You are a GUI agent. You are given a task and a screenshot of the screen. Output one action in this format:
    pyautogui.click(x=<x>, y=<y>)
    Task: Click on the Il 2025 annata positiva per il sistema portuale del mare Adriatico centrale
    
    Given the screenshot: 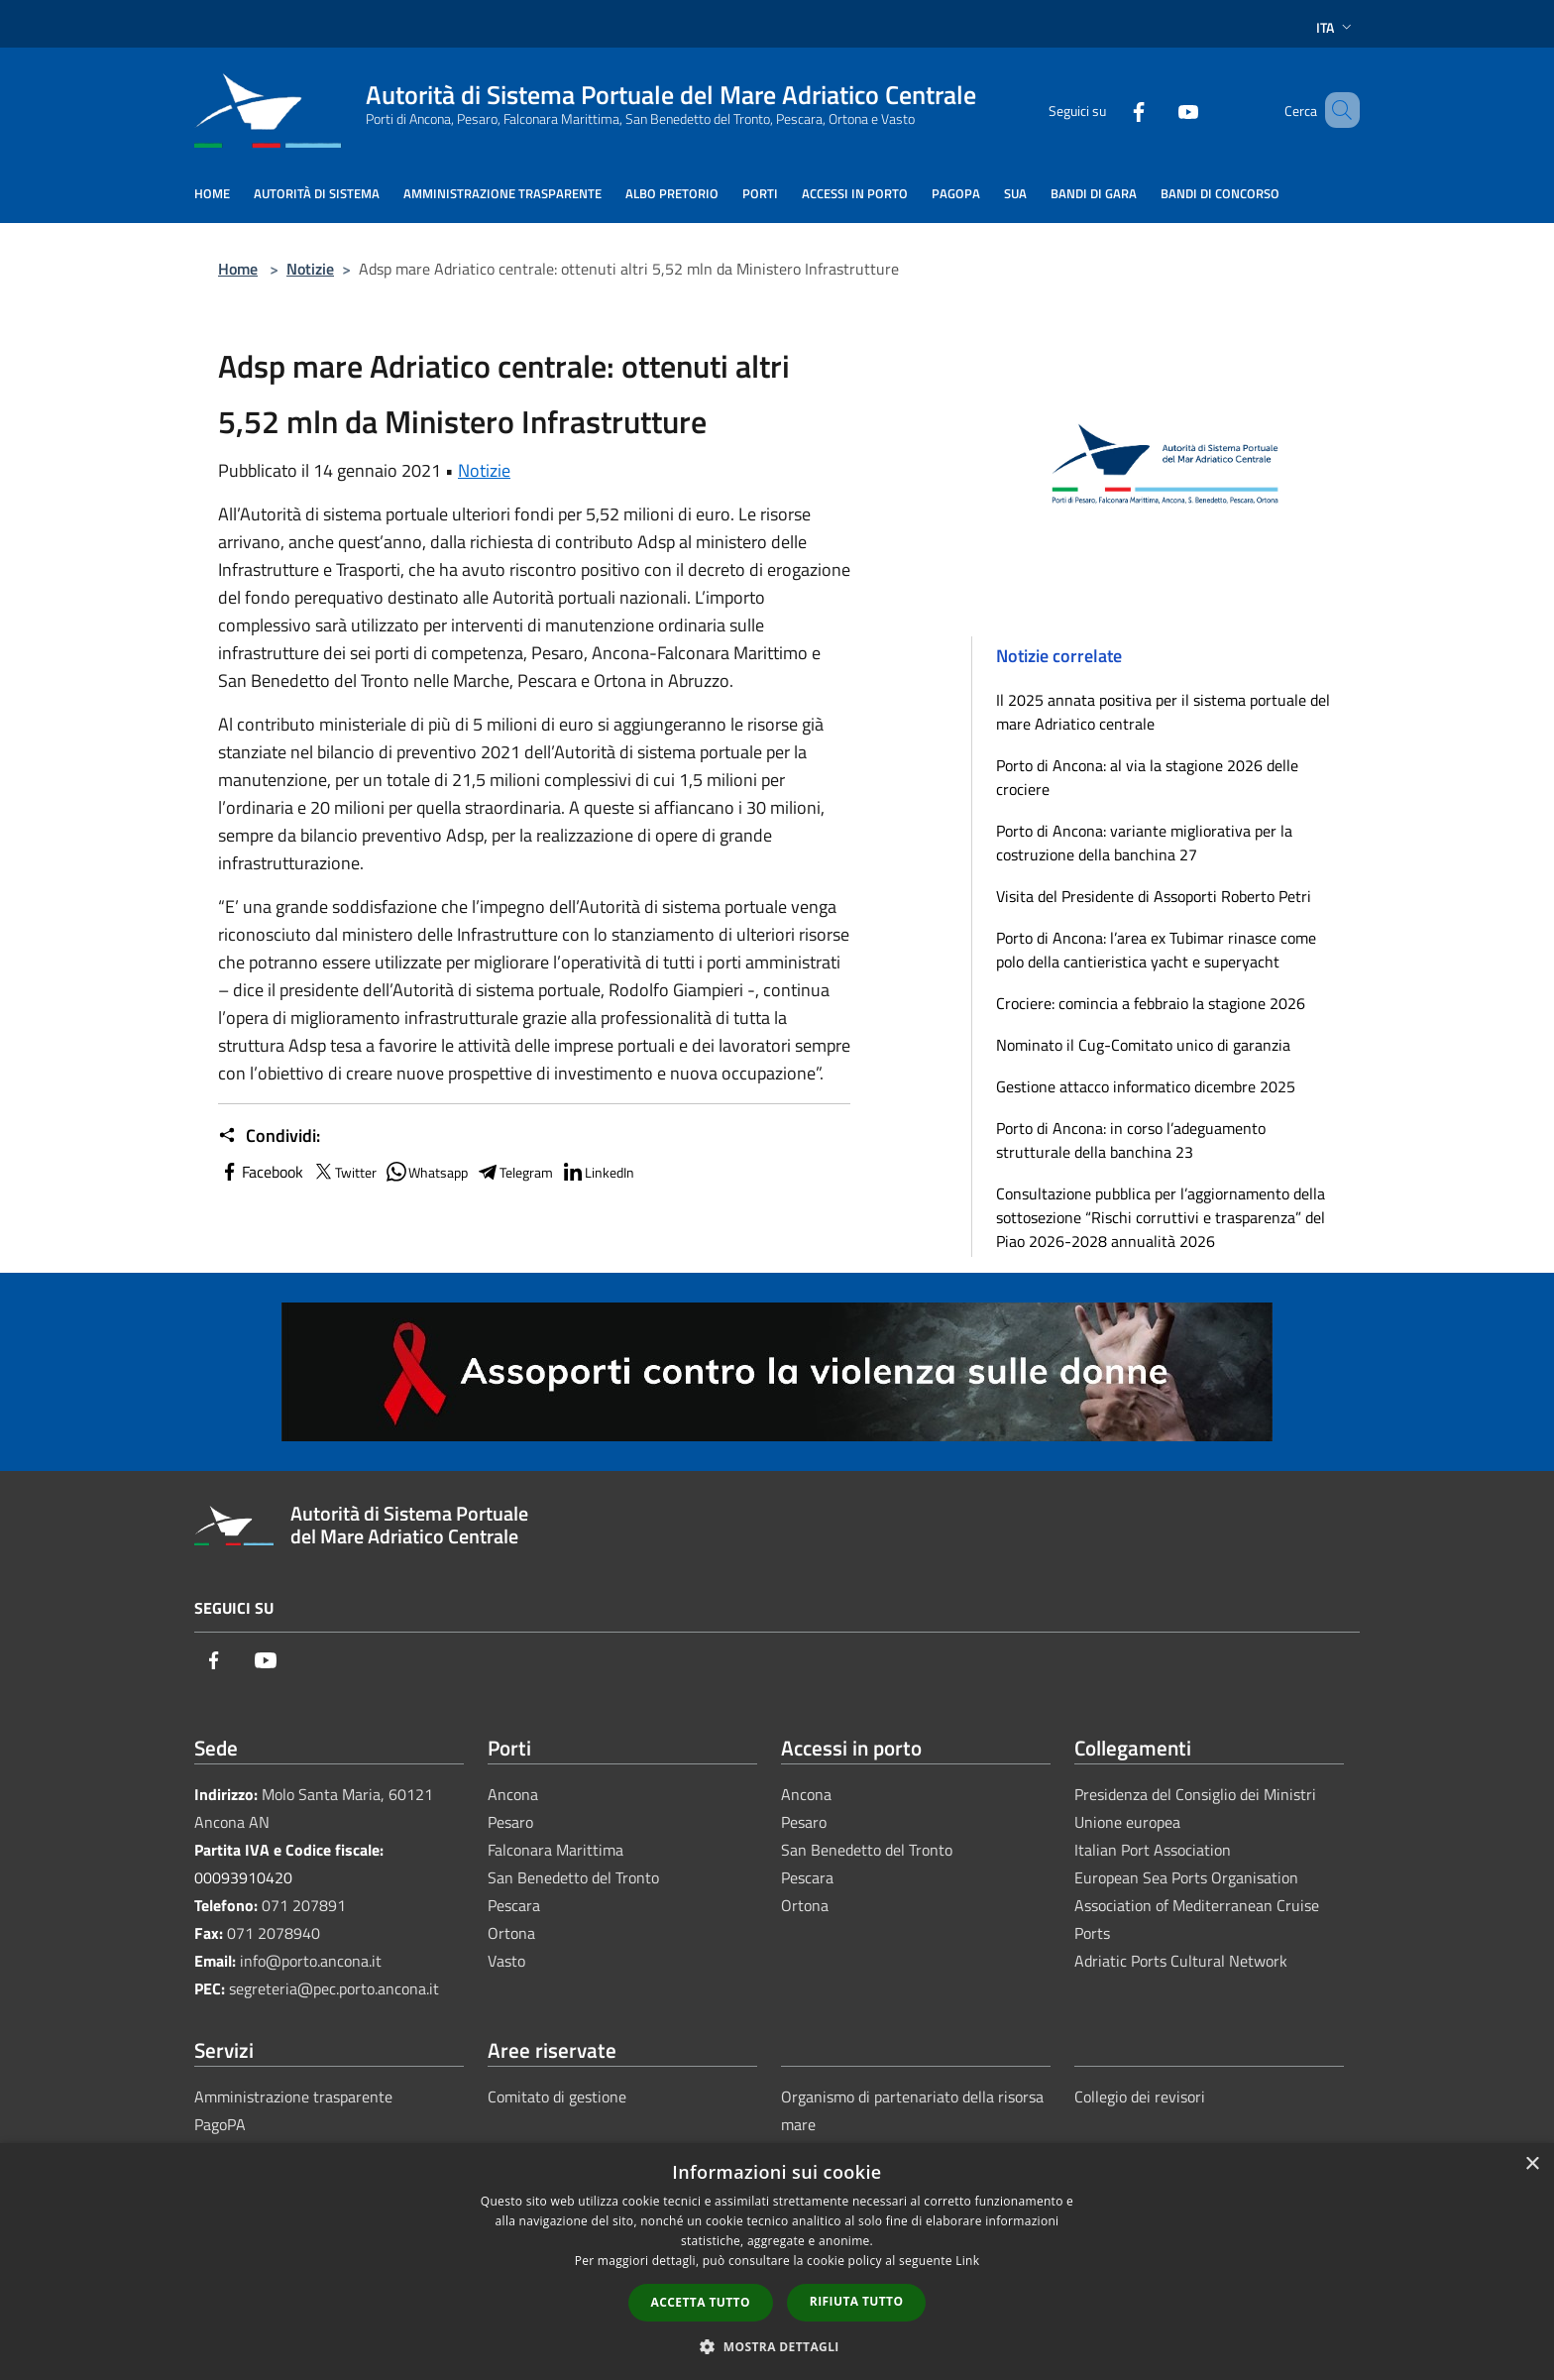 What is the action you would take?
    pyautogui.click(x=1163, y=712)
    